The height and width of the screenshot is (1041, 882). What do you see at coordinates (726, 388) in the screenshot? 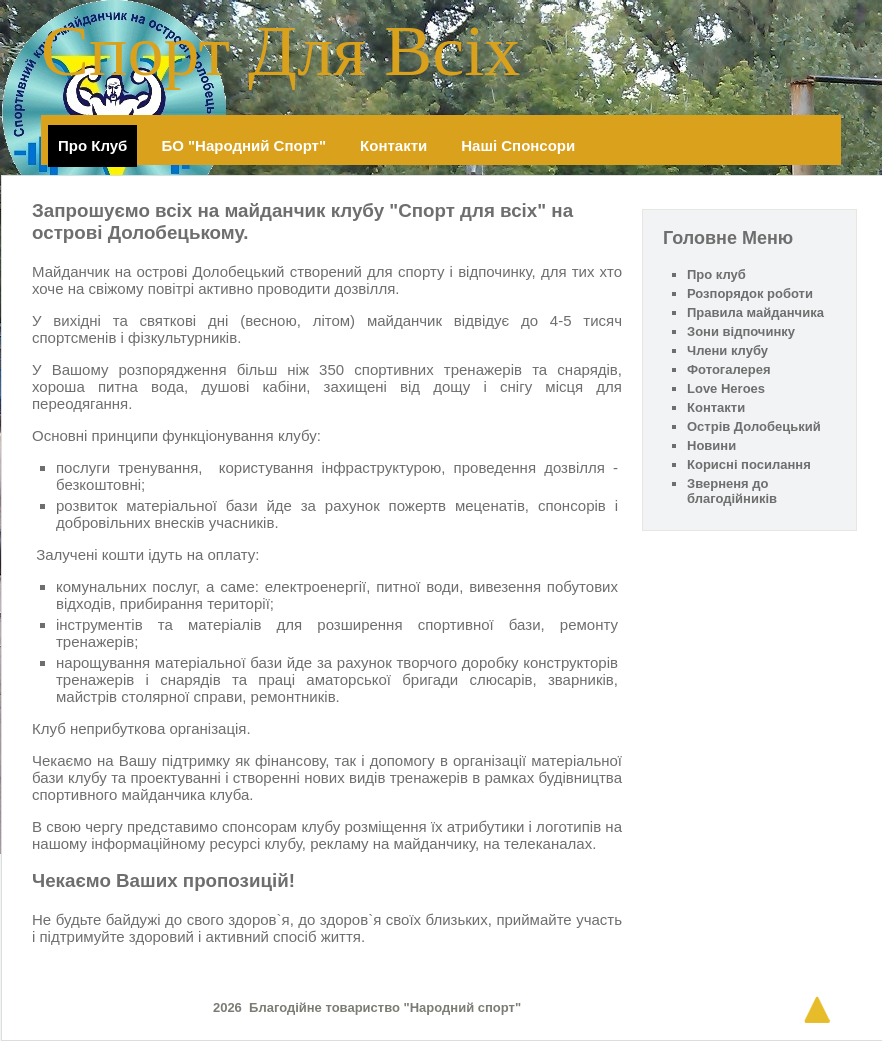
I see `Love Heroes` at bounding box center [726, 388].